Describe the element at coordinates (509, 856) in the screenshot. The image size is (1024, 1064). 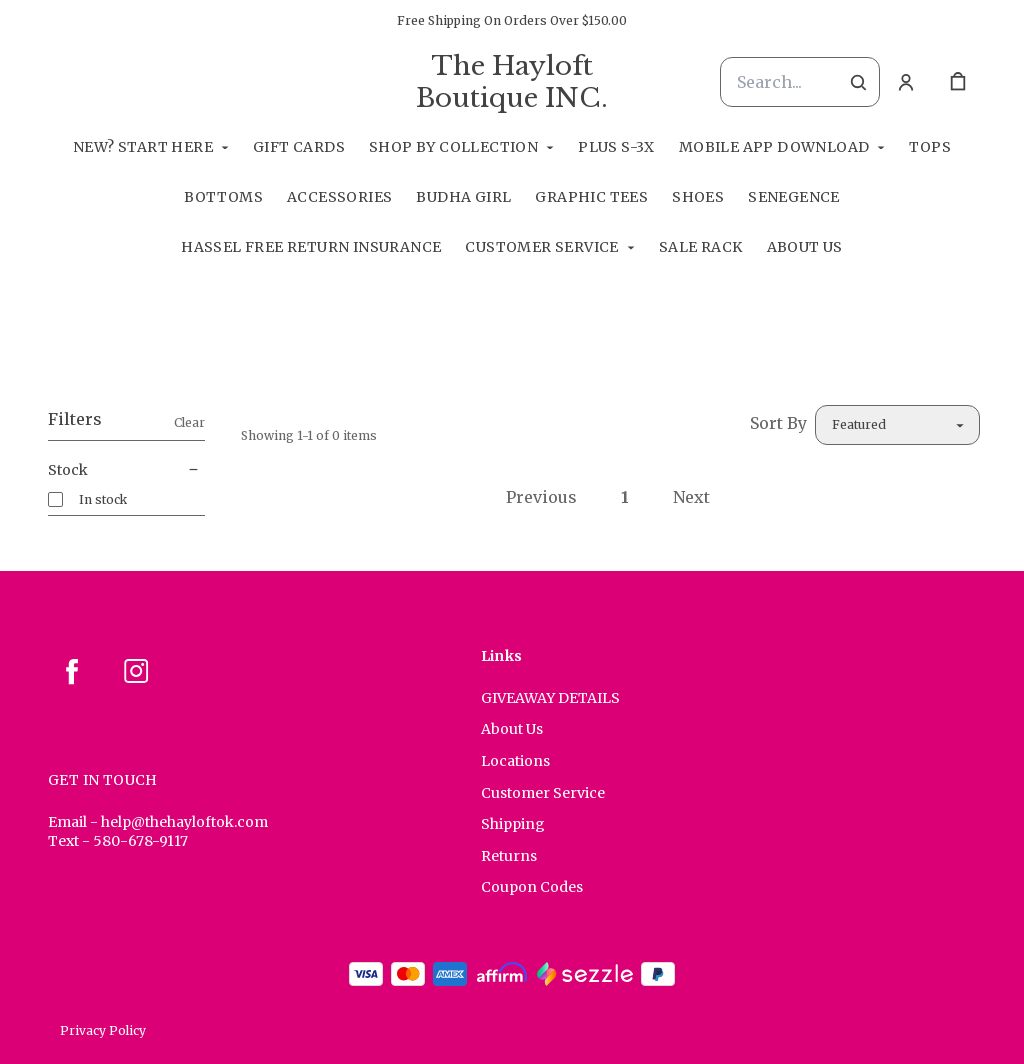
I see `Returns` at that location.